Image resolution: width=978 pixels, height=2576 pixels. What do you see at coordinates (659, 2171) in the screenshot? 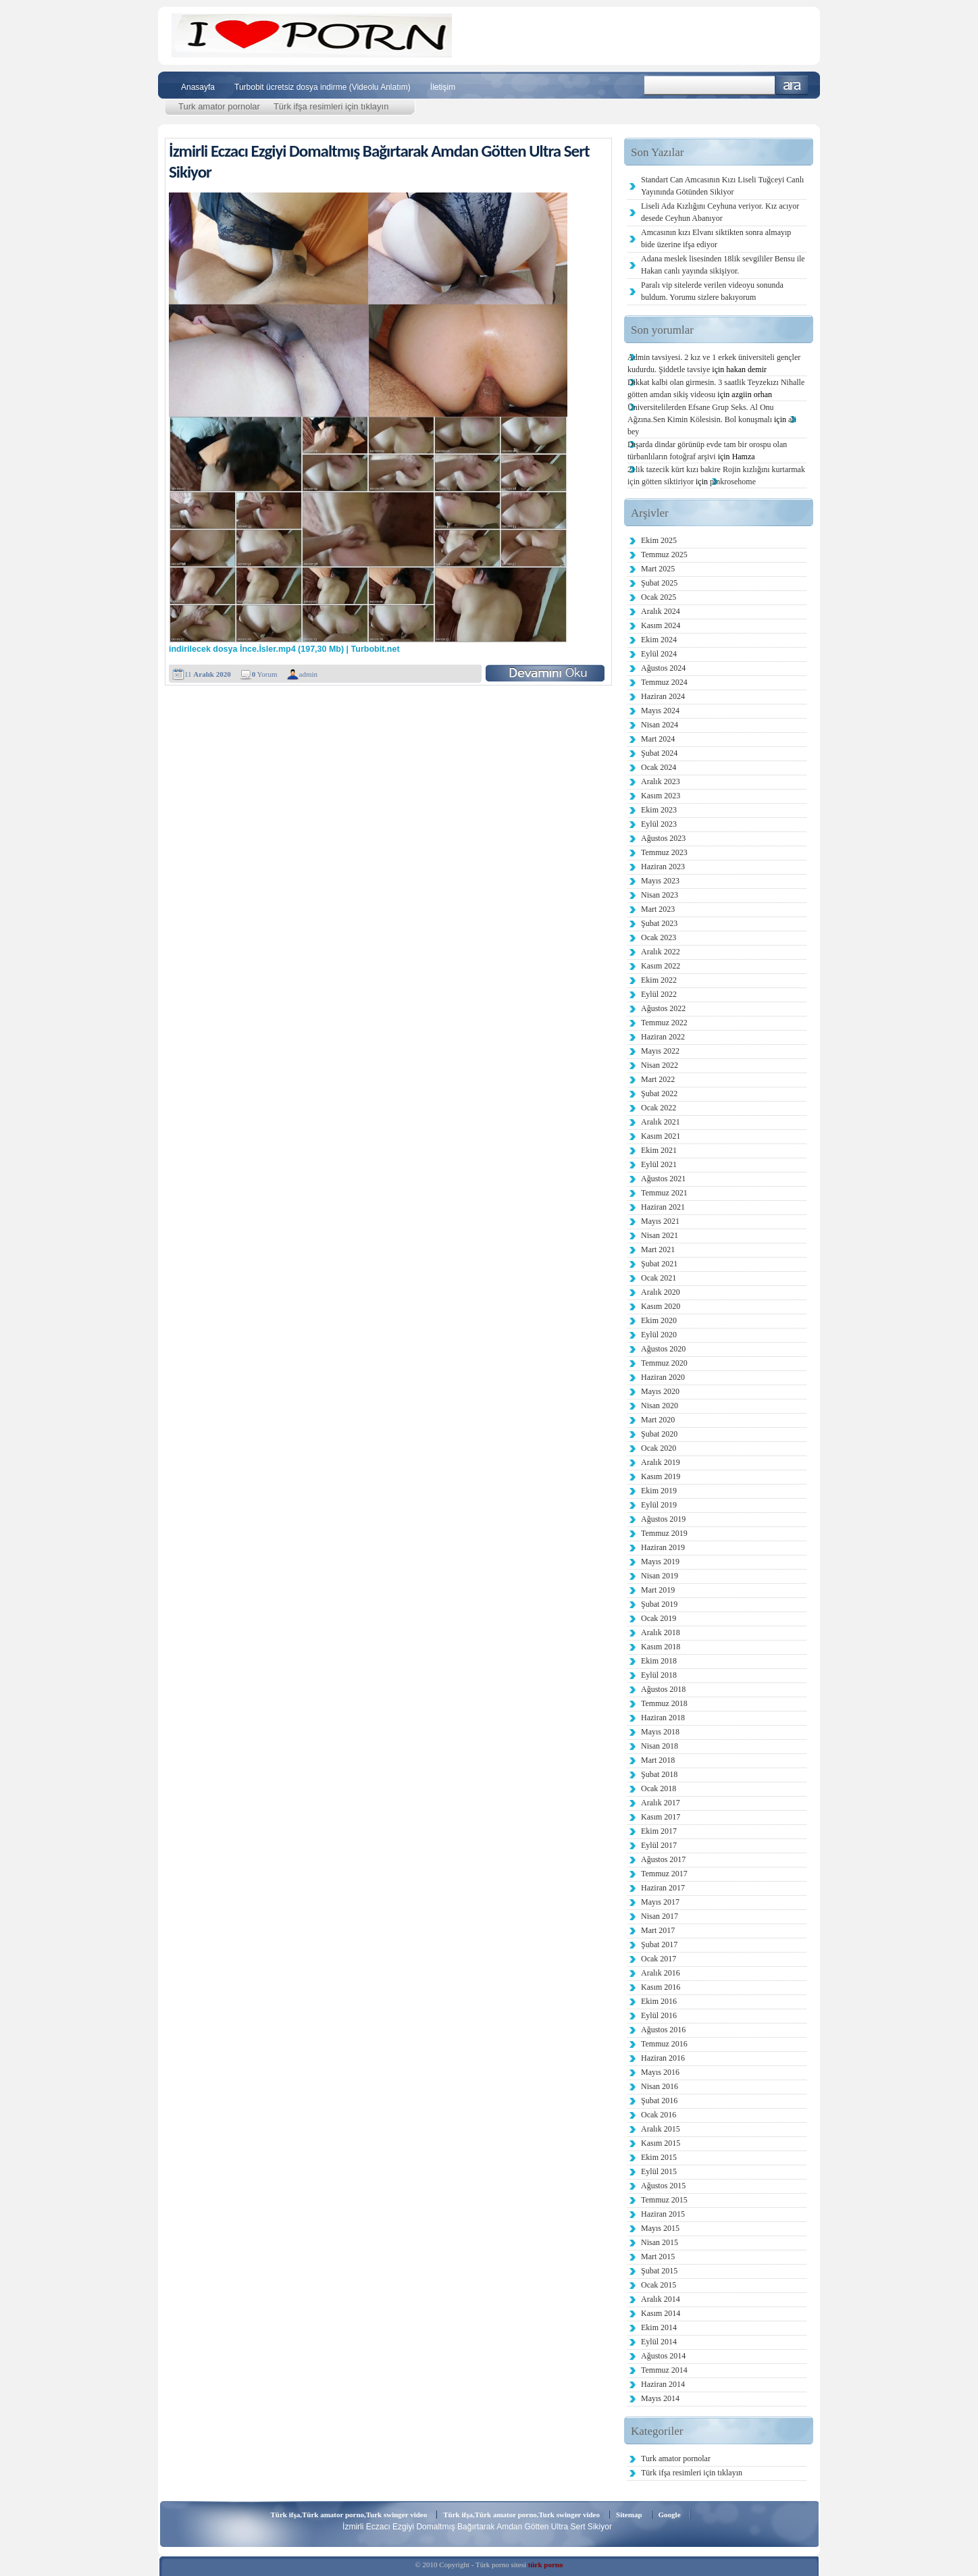
I see `Eylül 2015` at bounding box center [659, 2171].